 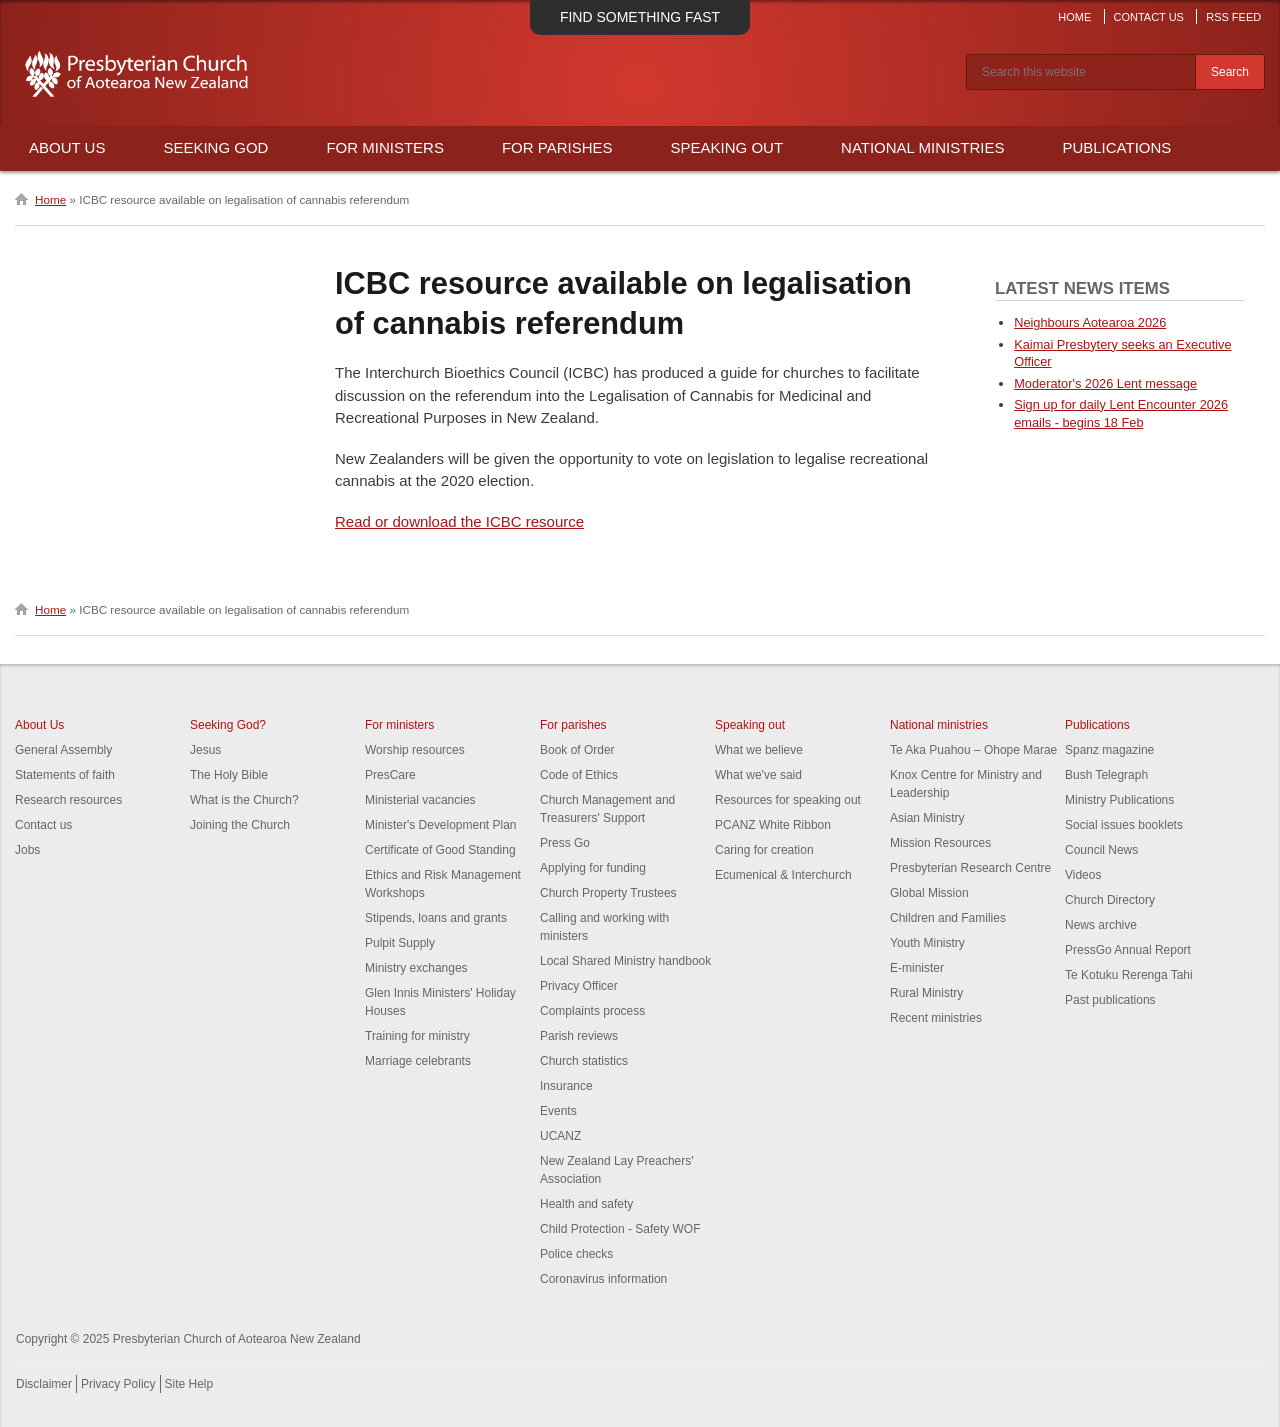 What do you see at coordinates (1129, 975) in the screenshot?
I see `Te Kotuku Rerenga Tahi` at bounding box center [1129, 975].